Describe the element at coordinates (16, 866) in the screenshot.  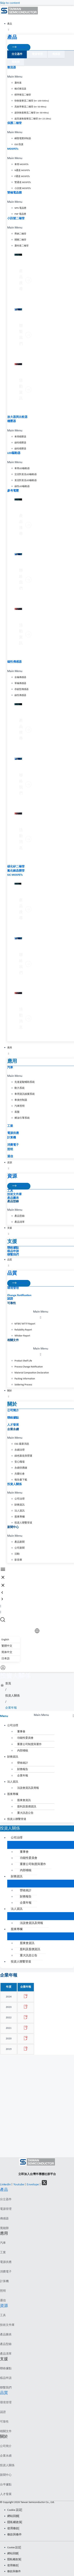
I see `碳化矽二極管` at that location.